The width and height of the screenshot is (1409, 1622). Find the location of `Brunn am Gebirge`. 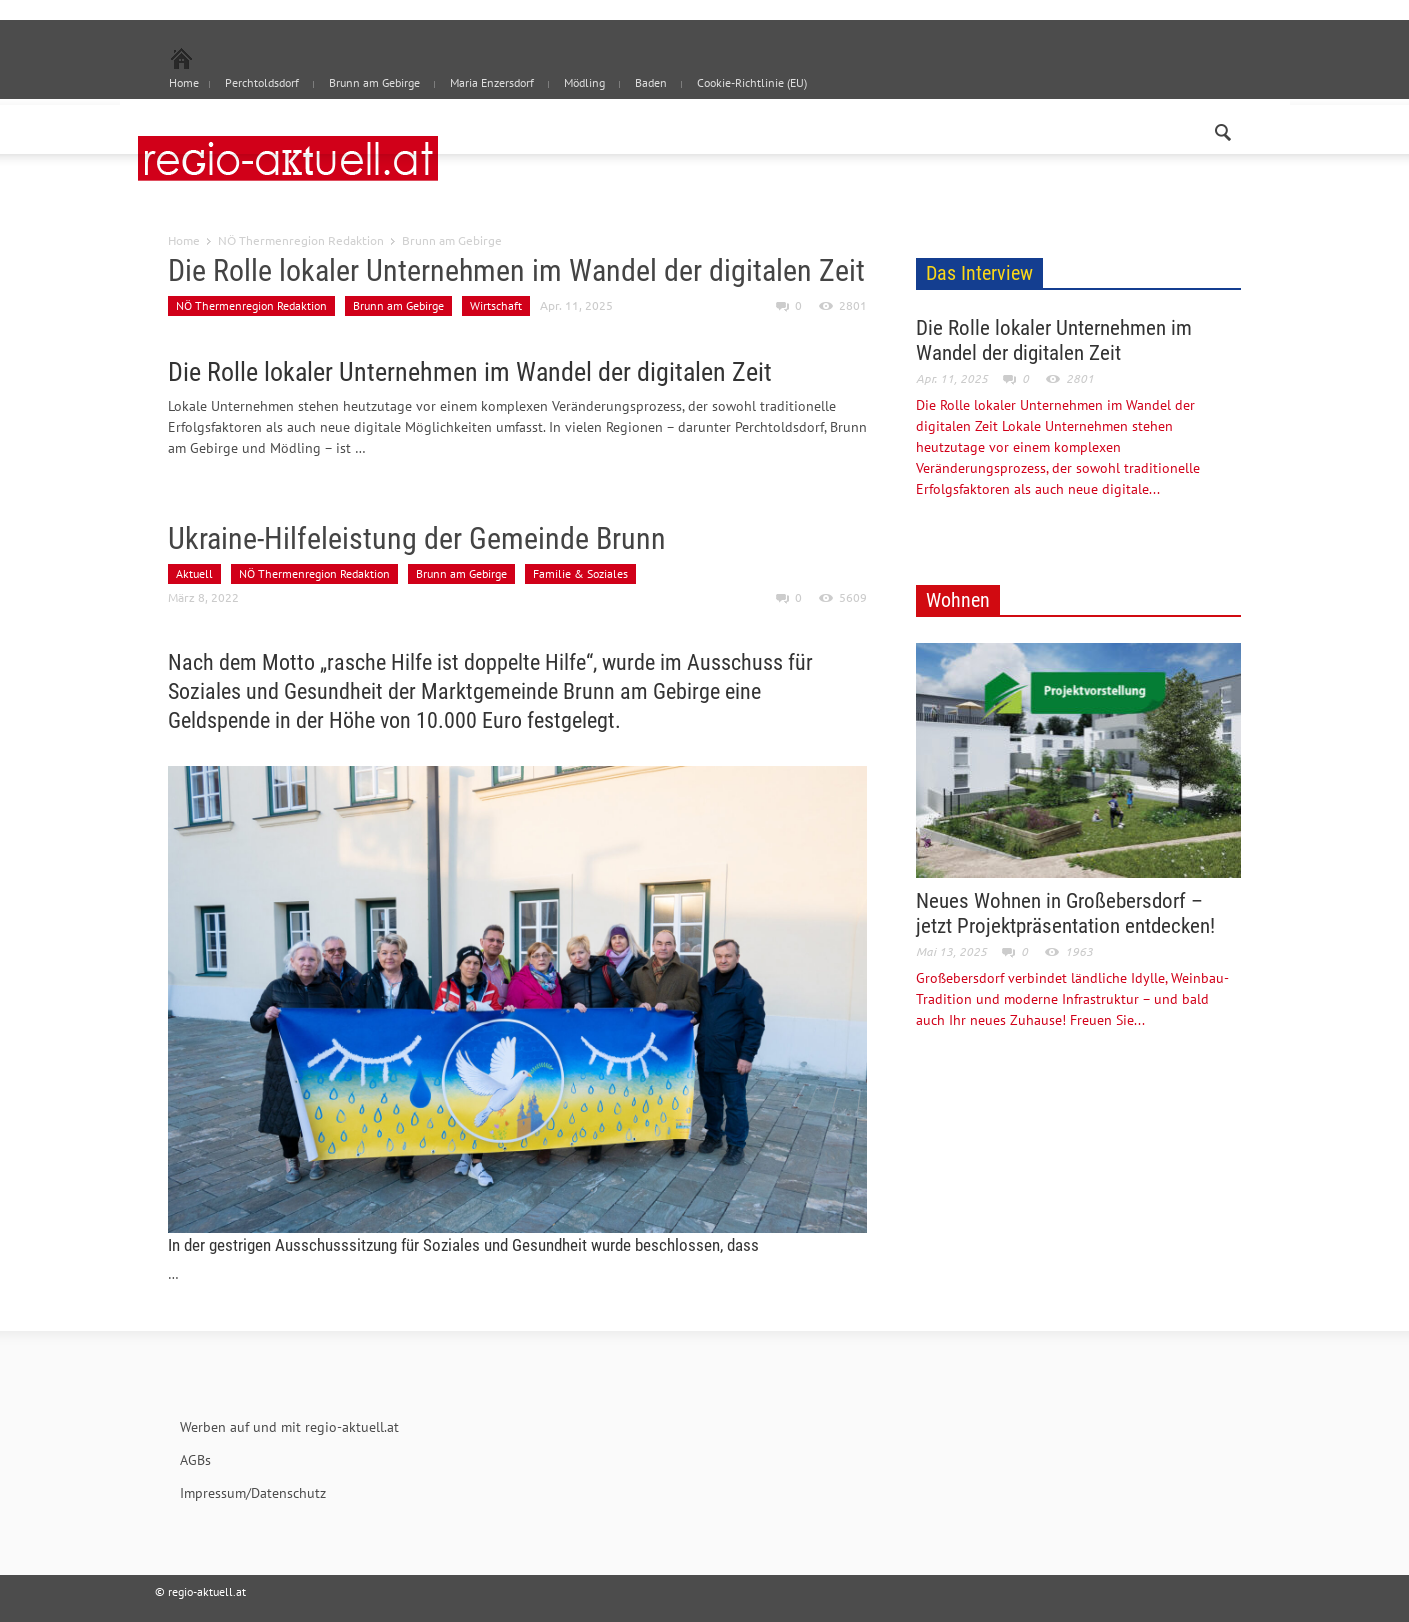

Brunn am Gebirge is located at coordinates (374, 82).